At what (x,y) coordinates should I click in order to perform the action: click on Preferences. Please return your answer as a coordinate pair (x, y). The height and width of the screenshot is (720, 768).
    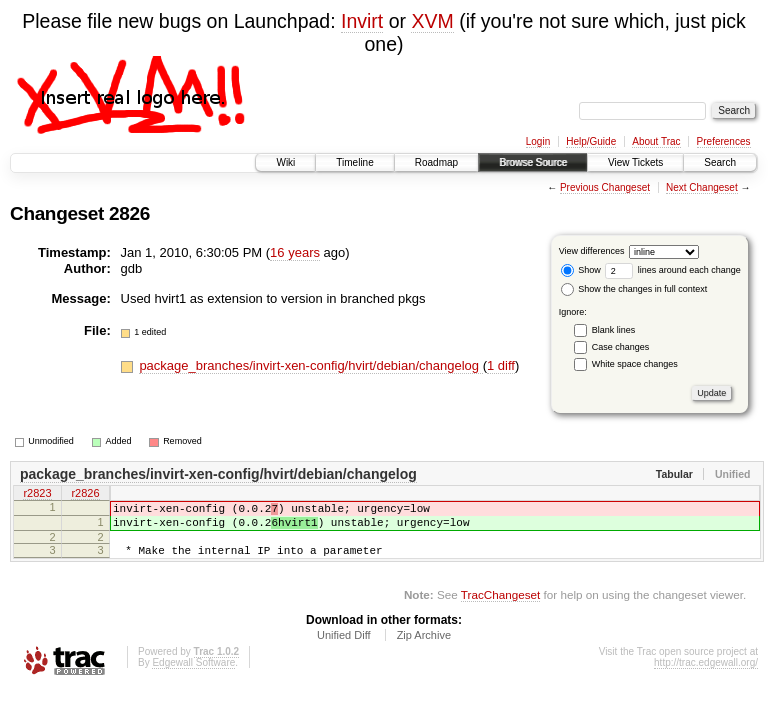
    Looking at the image, I should click on (724, 141).